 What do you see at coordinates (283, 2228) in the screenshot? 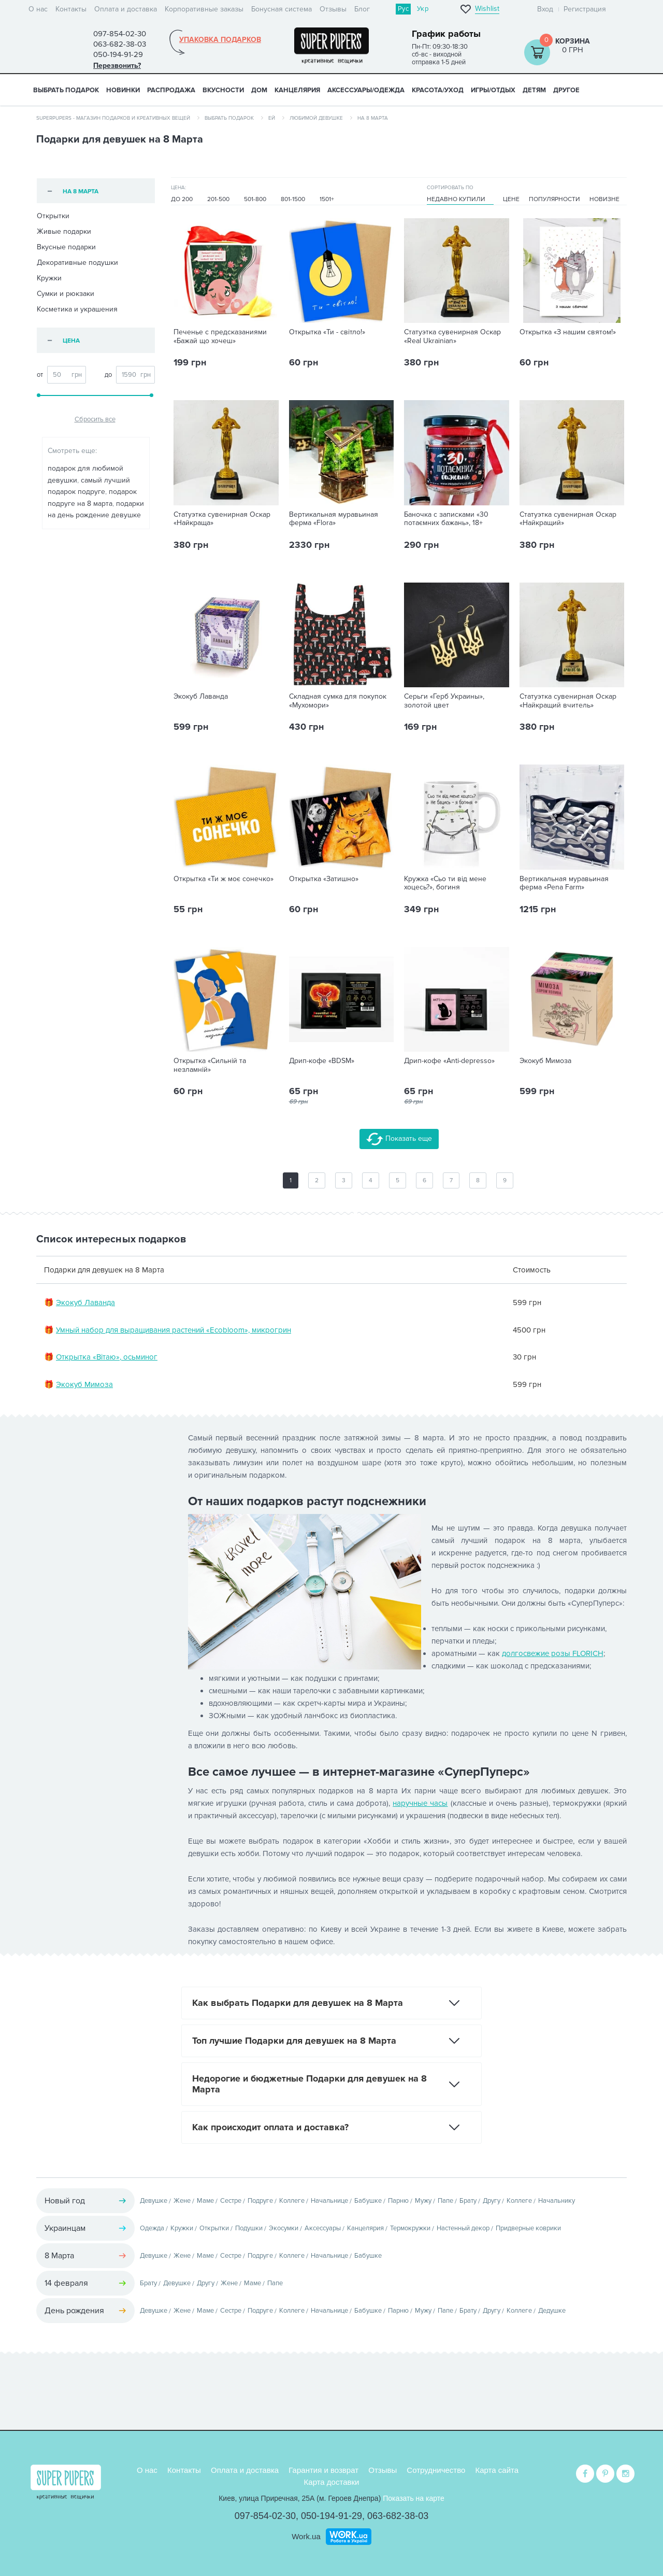
I see `Экосумки` at bounding box center [283, 2228].